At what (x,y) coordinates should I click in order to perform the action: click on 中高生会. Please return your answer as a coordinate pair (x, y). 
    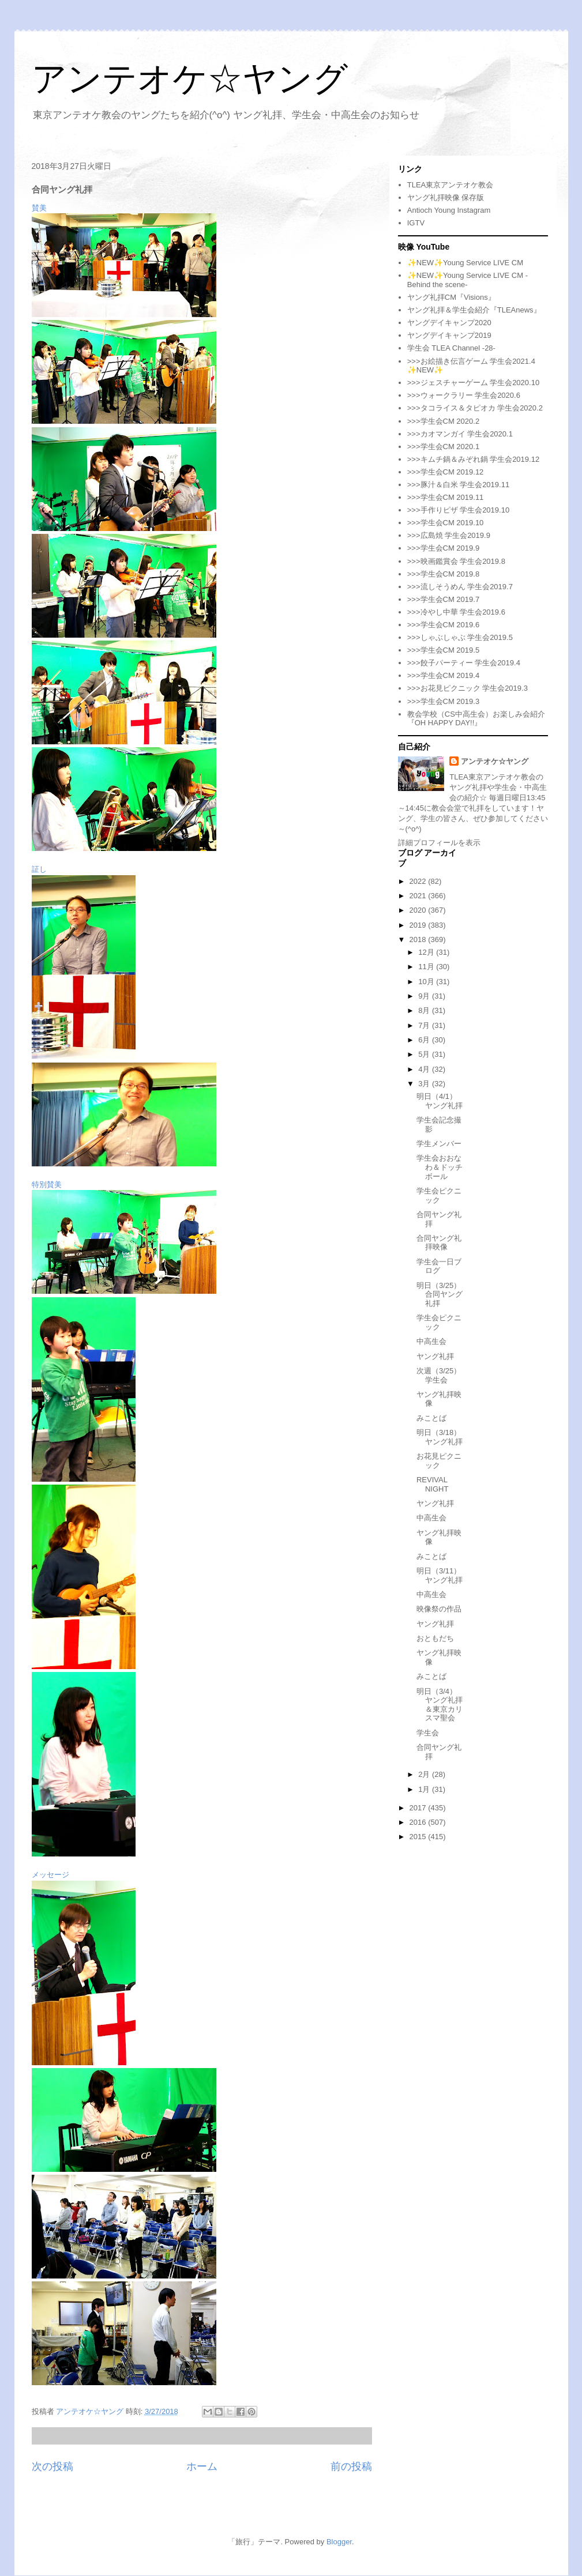
    Looking at the image, I should click on (431, 1341).